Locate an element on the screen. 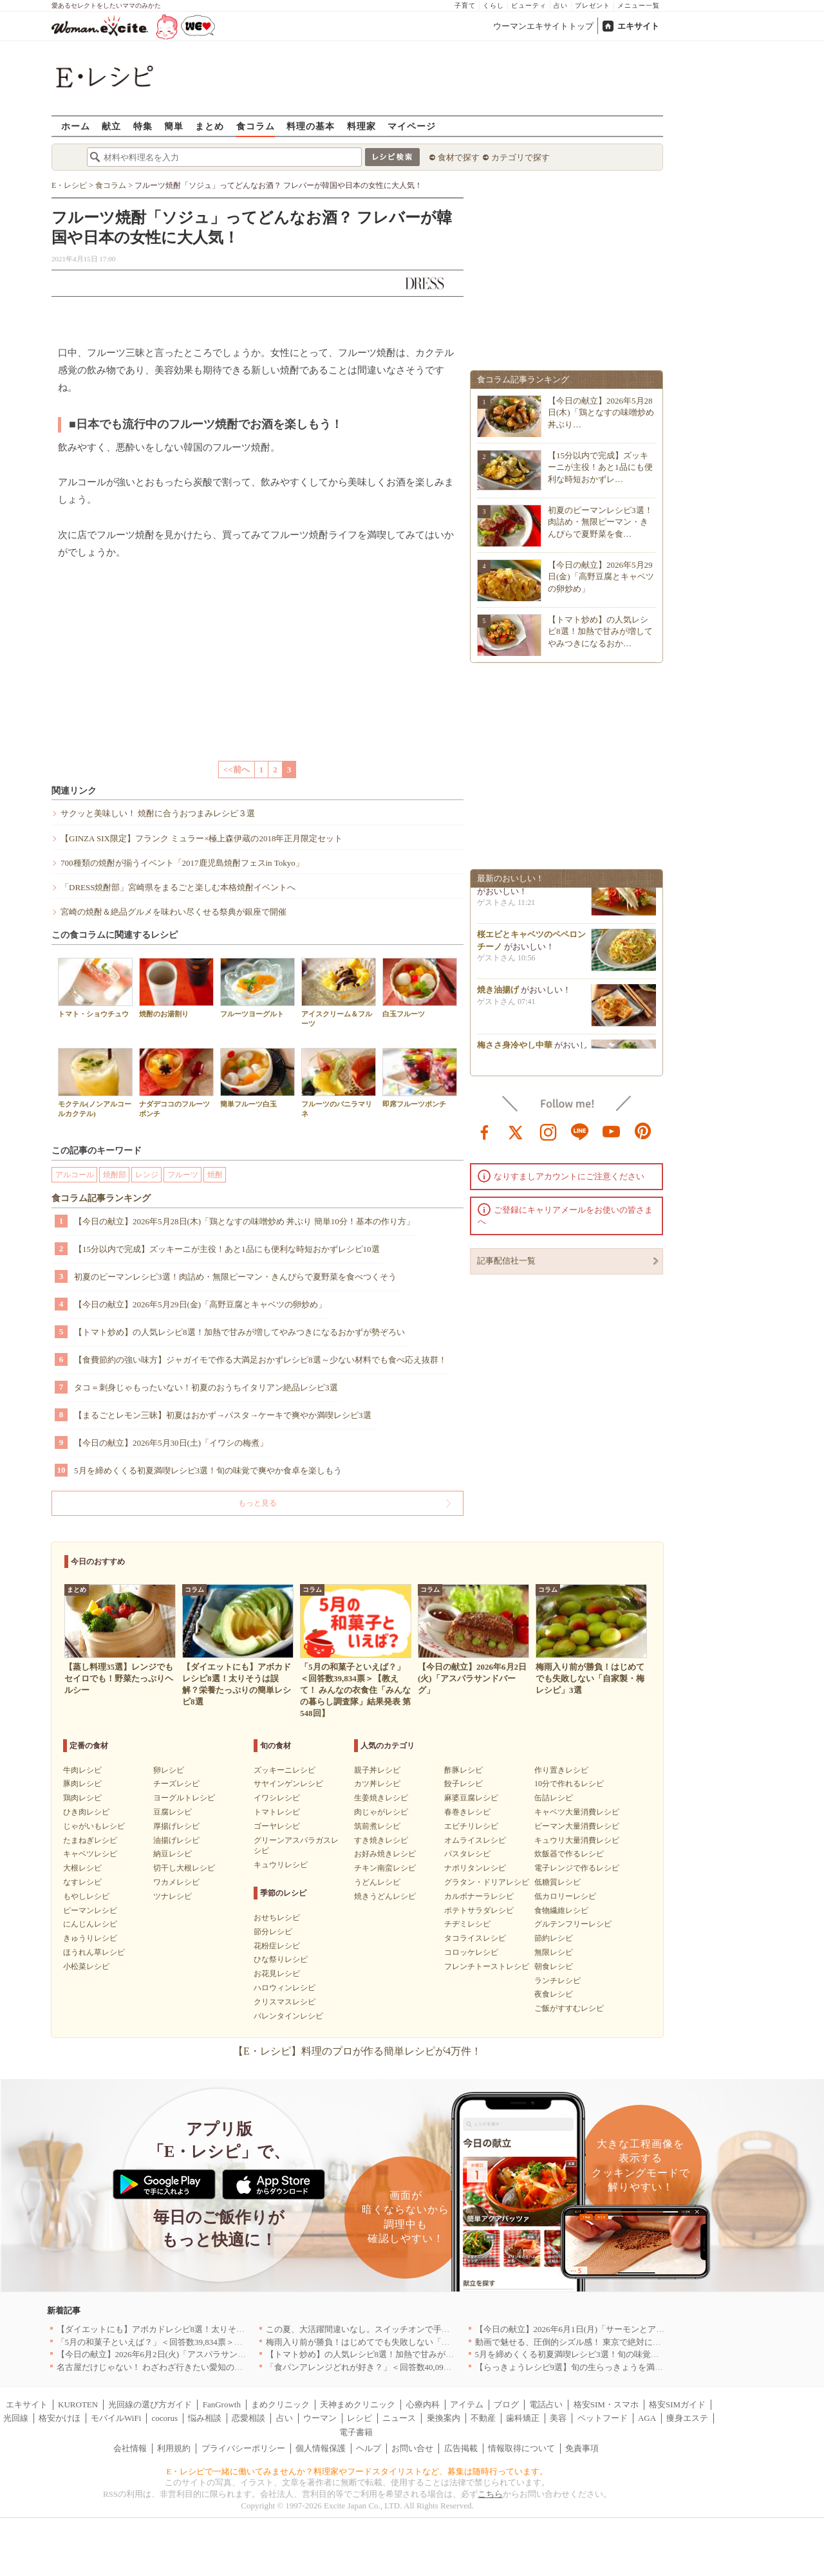 The image size is (824, 2576). 焼き油揚げ is located at coordinates (498, 994).